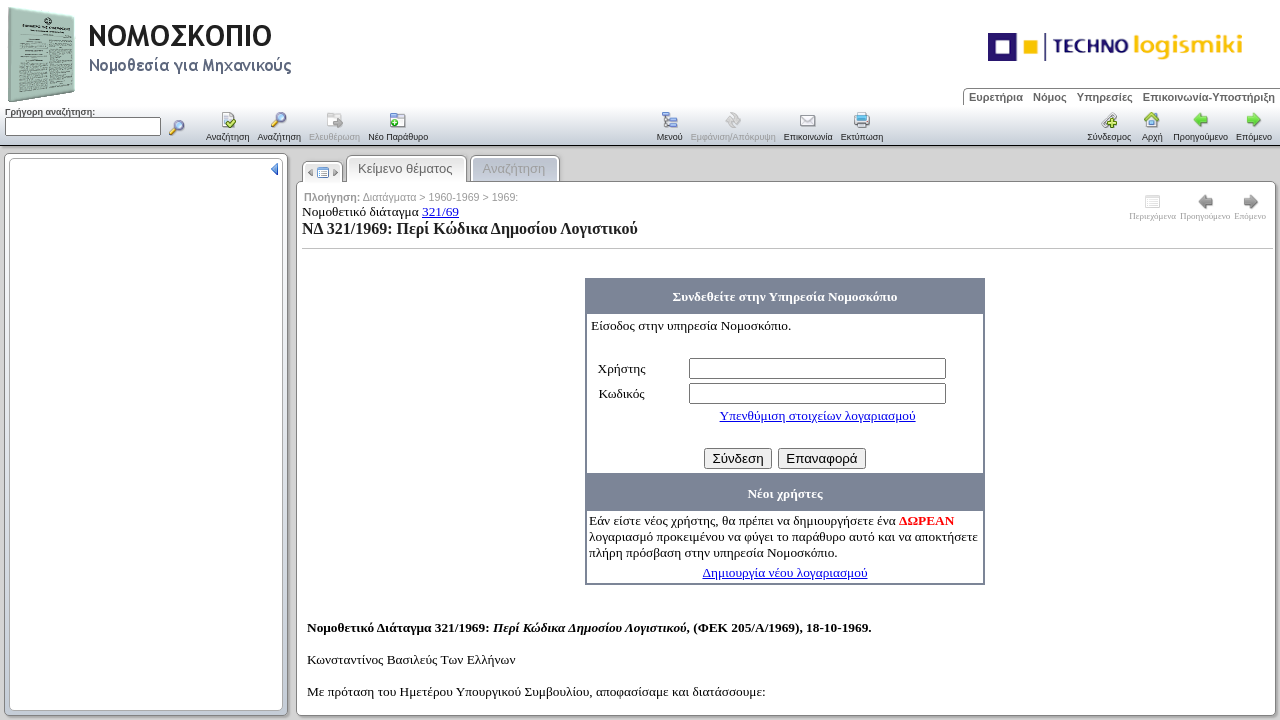  Describe the element at coordinates (1105, 97) in the screenshot. I see `Υπηρεσίες` at that location.